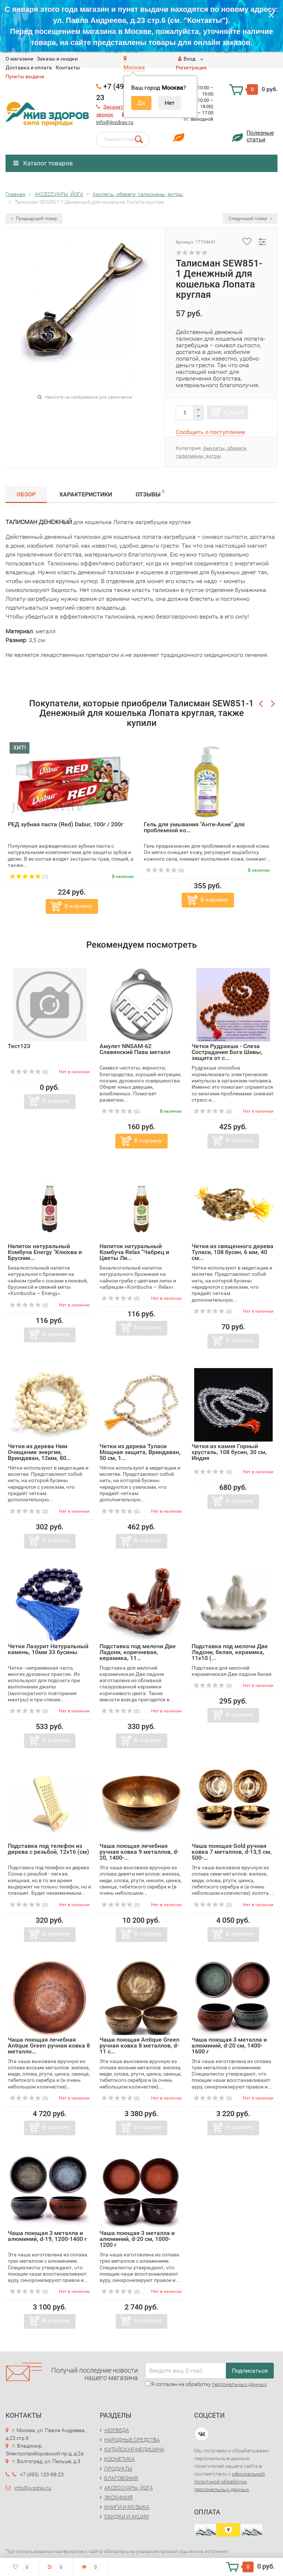 Image resolution: width=283 pixels, height=2576 pixels. I want to click on (1), so click(29, 876).